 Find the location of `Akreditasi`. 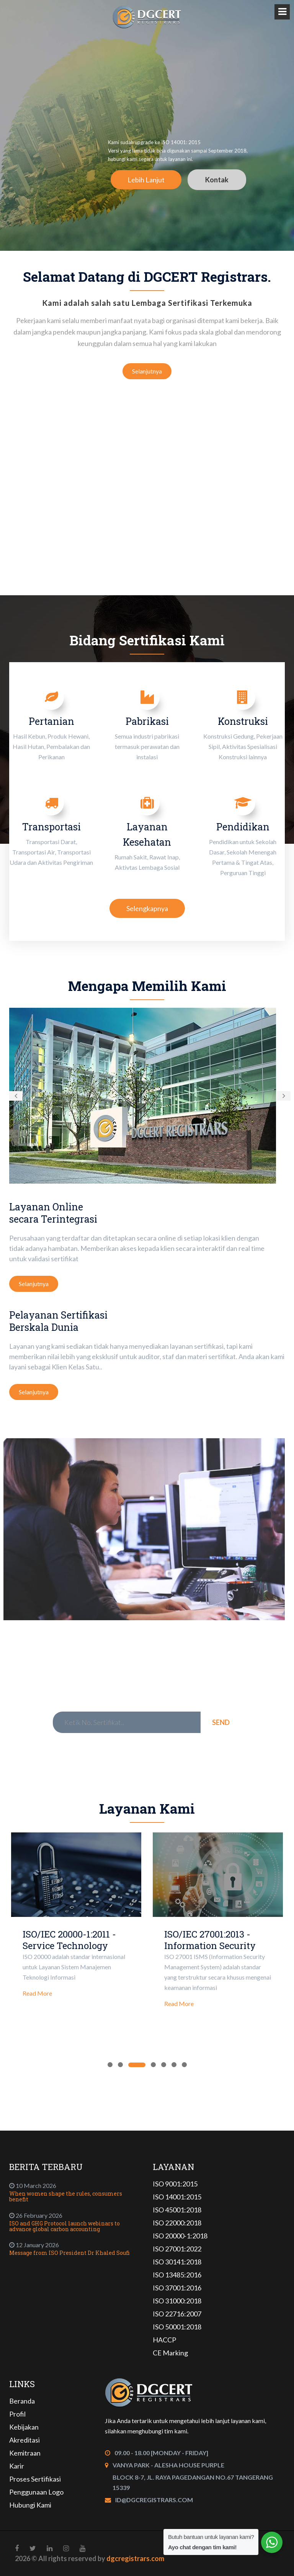

Akreditasi is located at coordinates (24, 2440).